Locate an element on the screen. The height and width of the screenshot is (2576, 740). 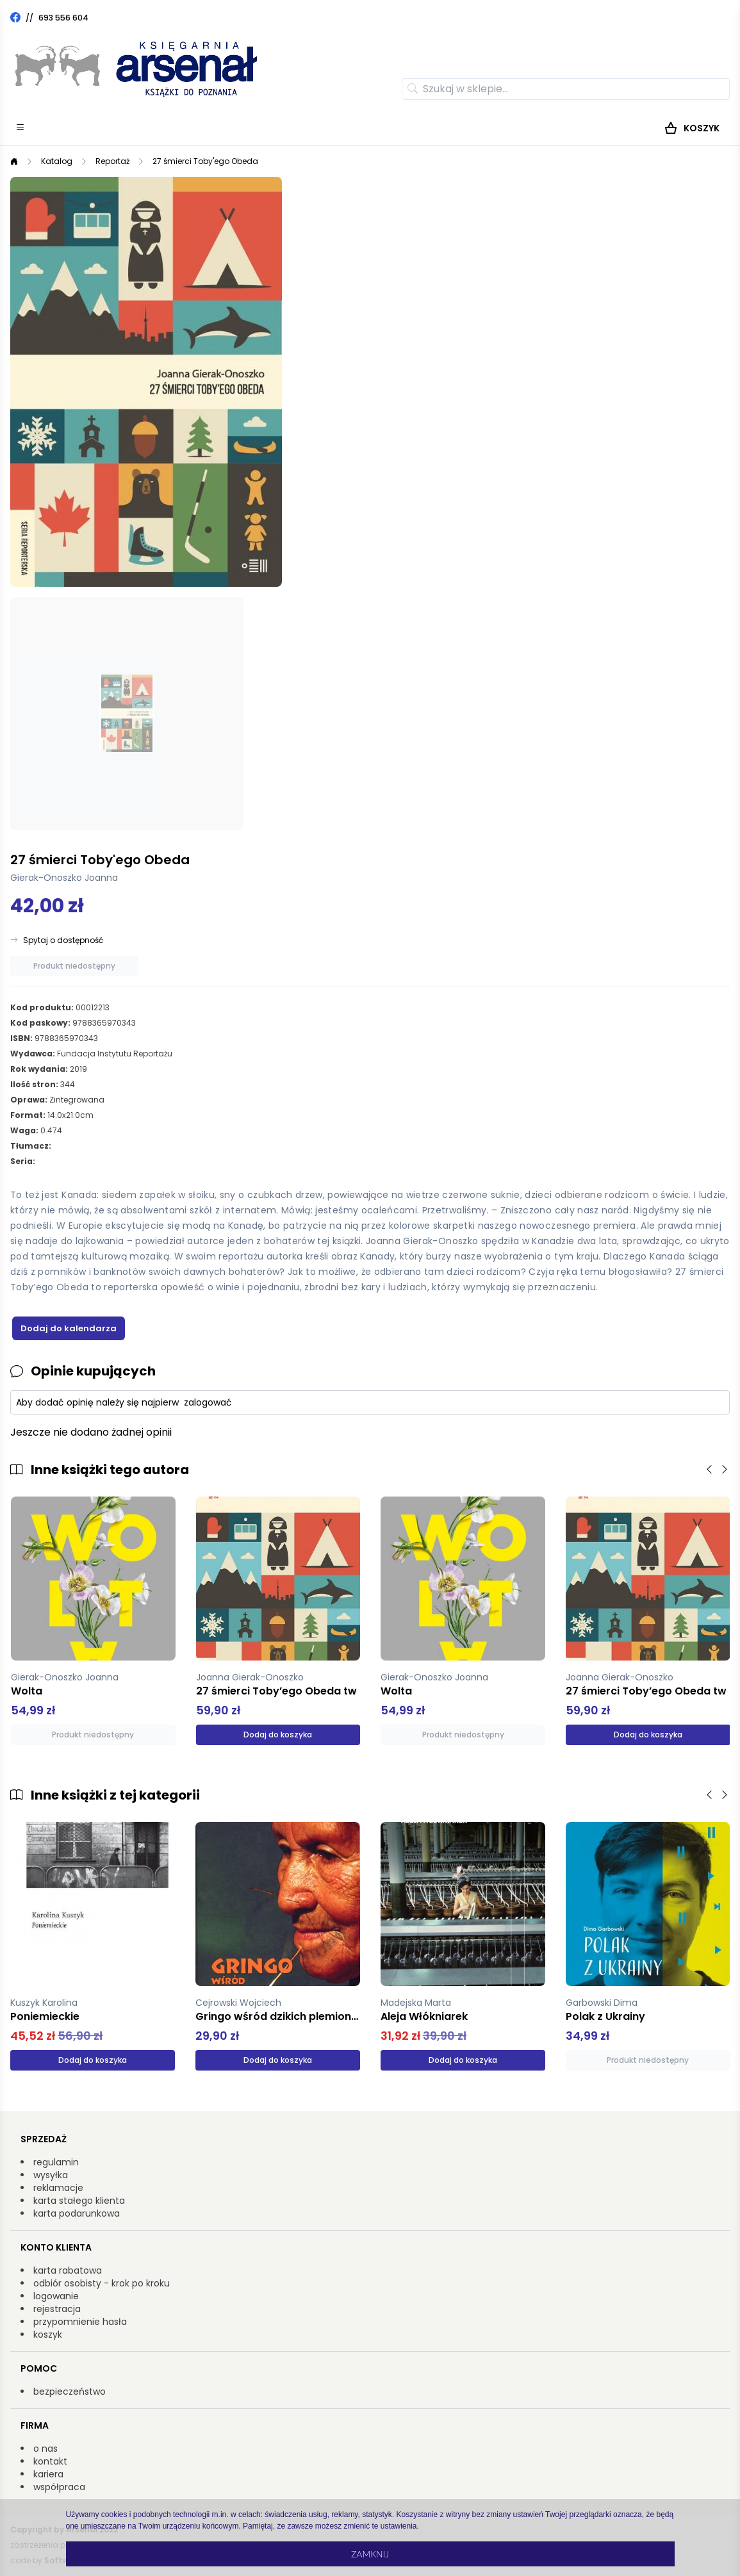
reklamacje is located at coordinates (58, 2187).